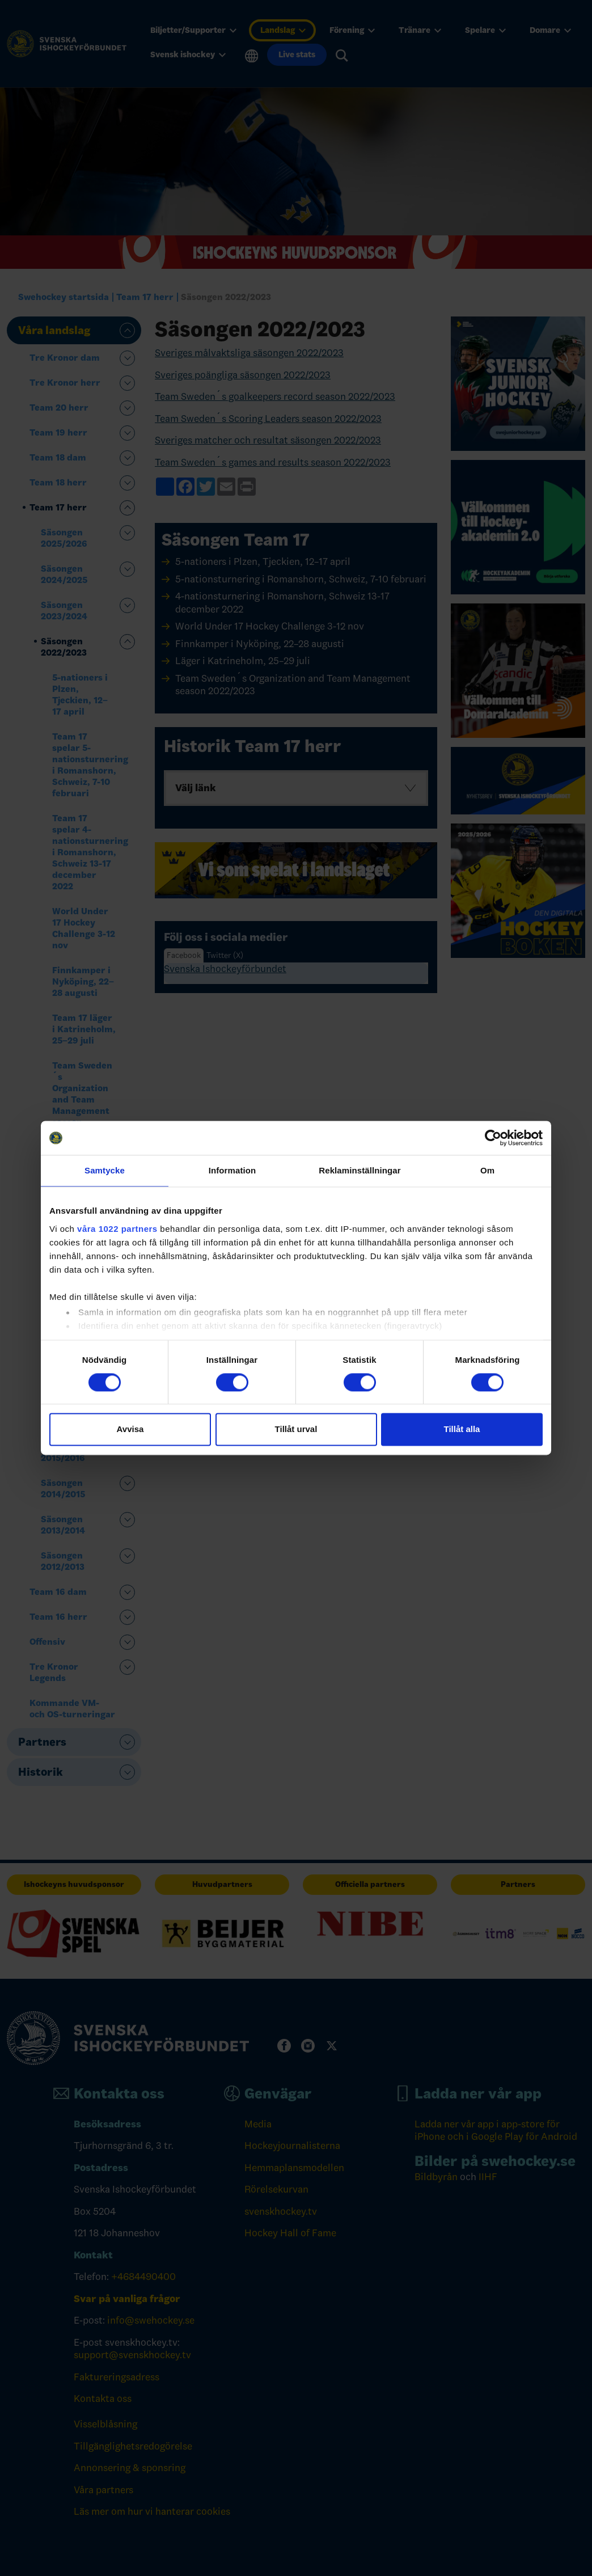 This screenshot has height=2576, width=592. Describe the element at coordinates (296, 1429) in the screenshot. I see `Tillåt urval` at that location.